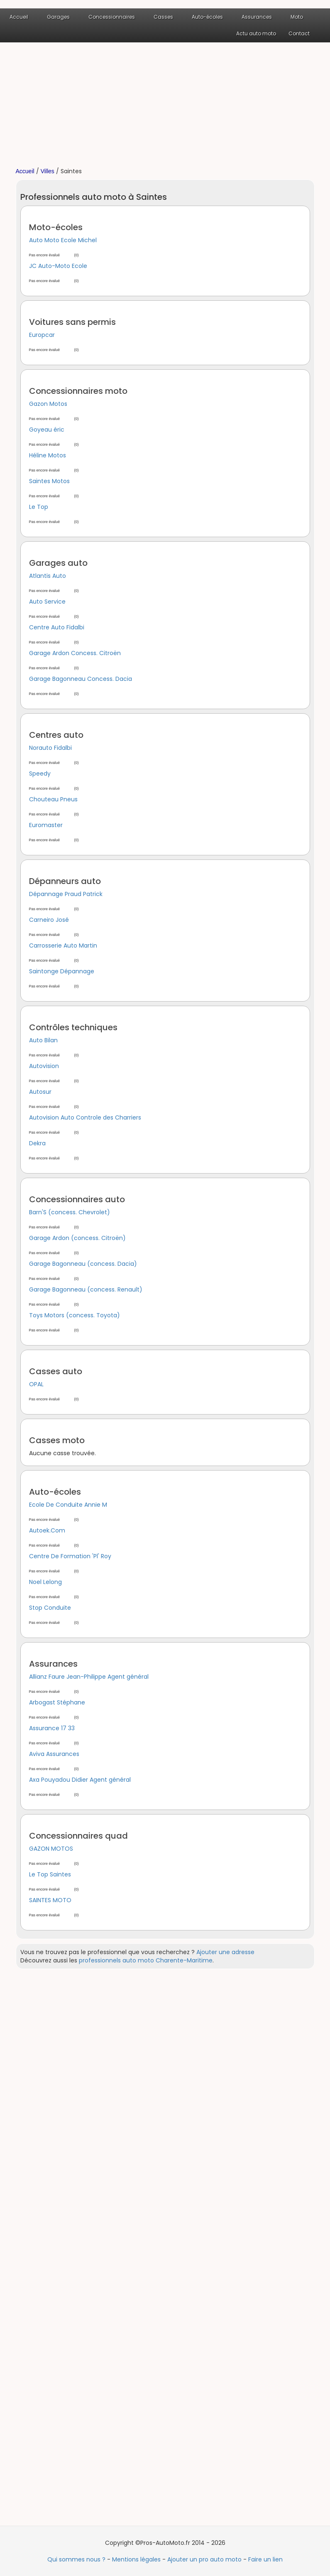 The image size is (330, 2576). I want to click on Carrosserie Auto Martin, so click(63, 945).